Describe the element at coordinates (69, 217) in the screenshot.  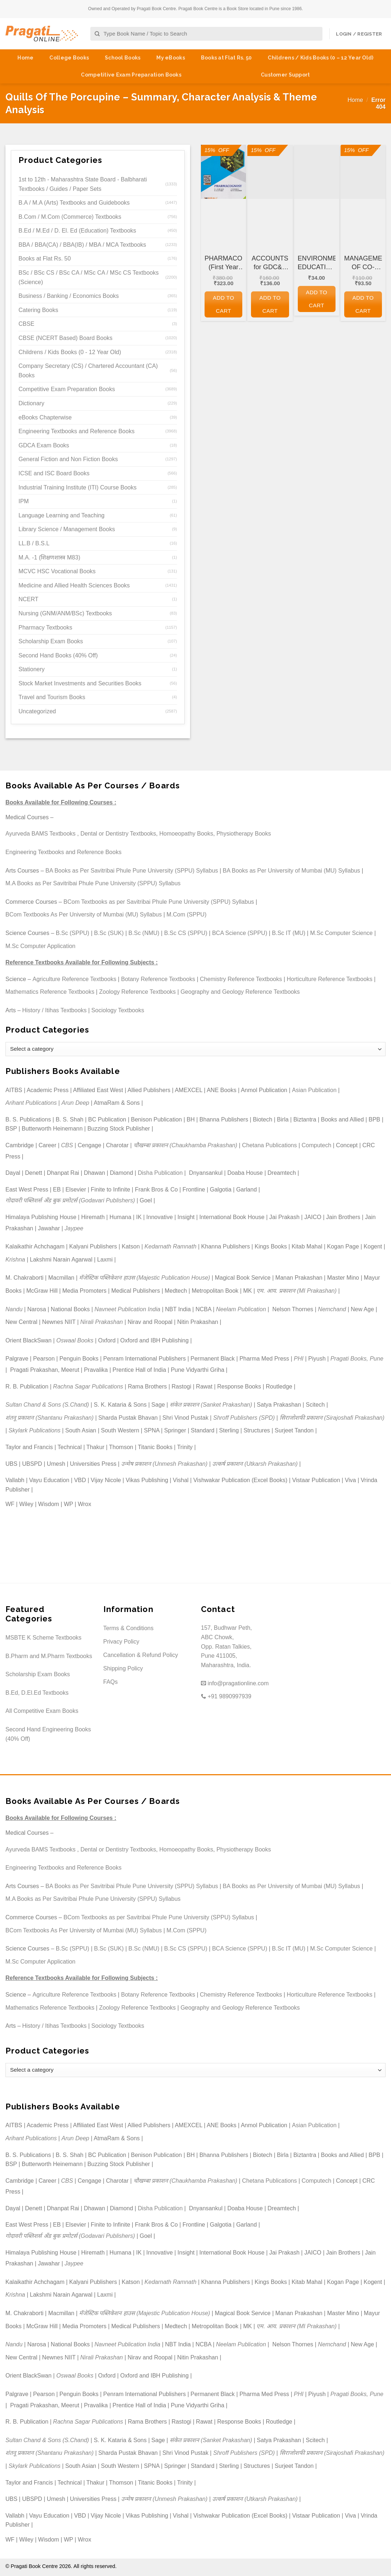
I see `B.Com / M.Com (Commerce) Textbooks` at that location.